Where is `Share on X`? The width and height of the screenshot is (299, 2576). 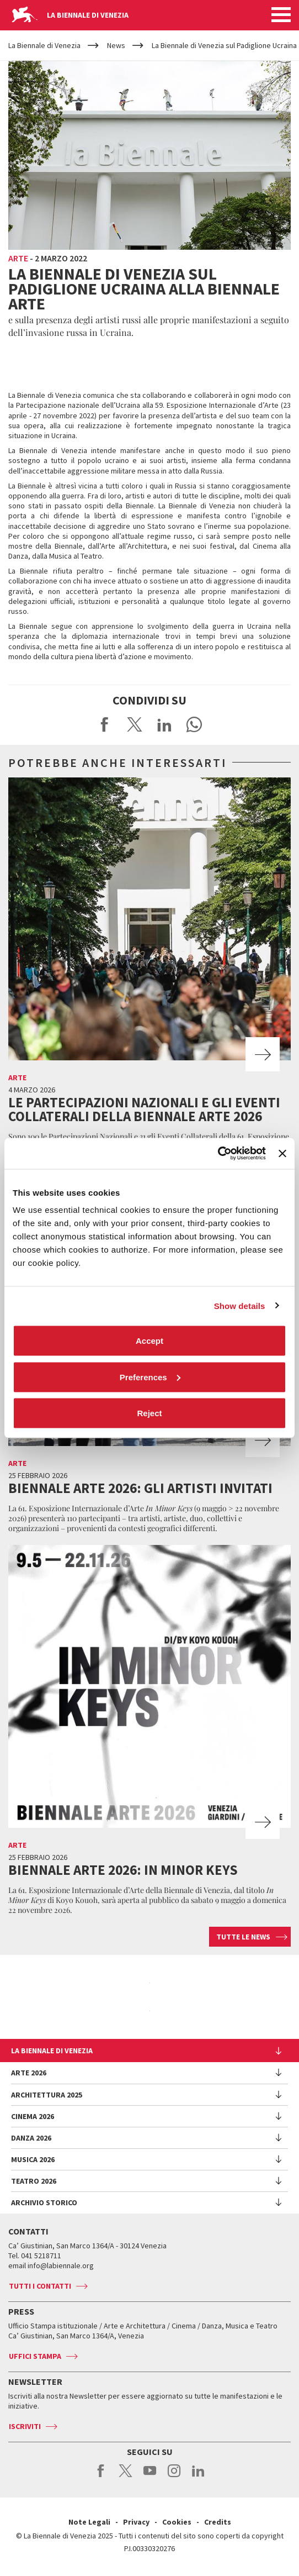
Share on X is located at coordinates (134, 724).